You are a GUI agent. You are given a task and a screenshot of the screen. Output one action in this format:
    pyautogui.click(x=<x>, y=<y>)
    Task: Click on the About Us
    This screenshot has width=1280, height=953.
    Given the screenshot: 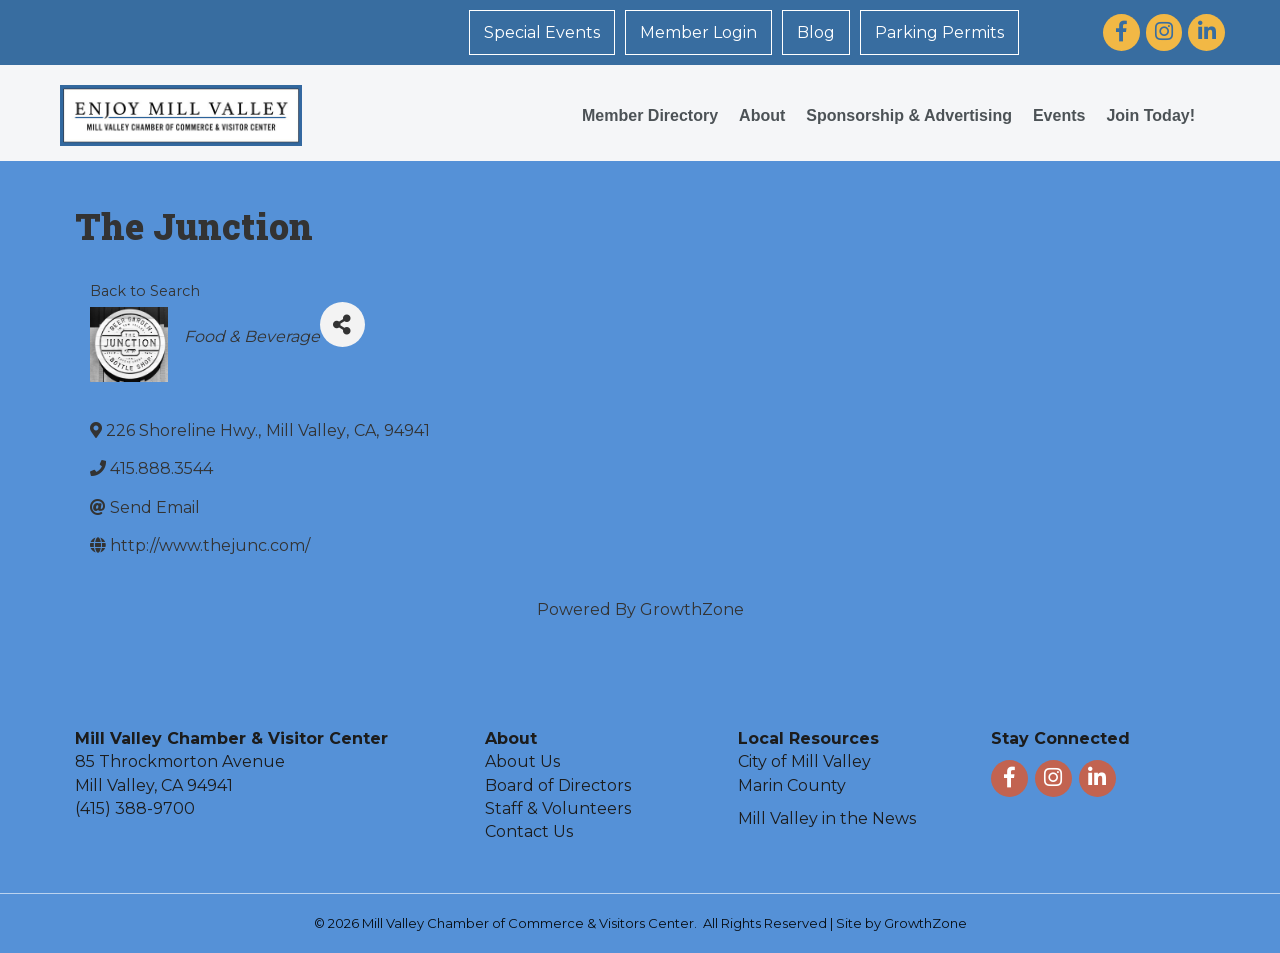 What is the action you would take?
    pyautogui.click(x=522, y=761)
    